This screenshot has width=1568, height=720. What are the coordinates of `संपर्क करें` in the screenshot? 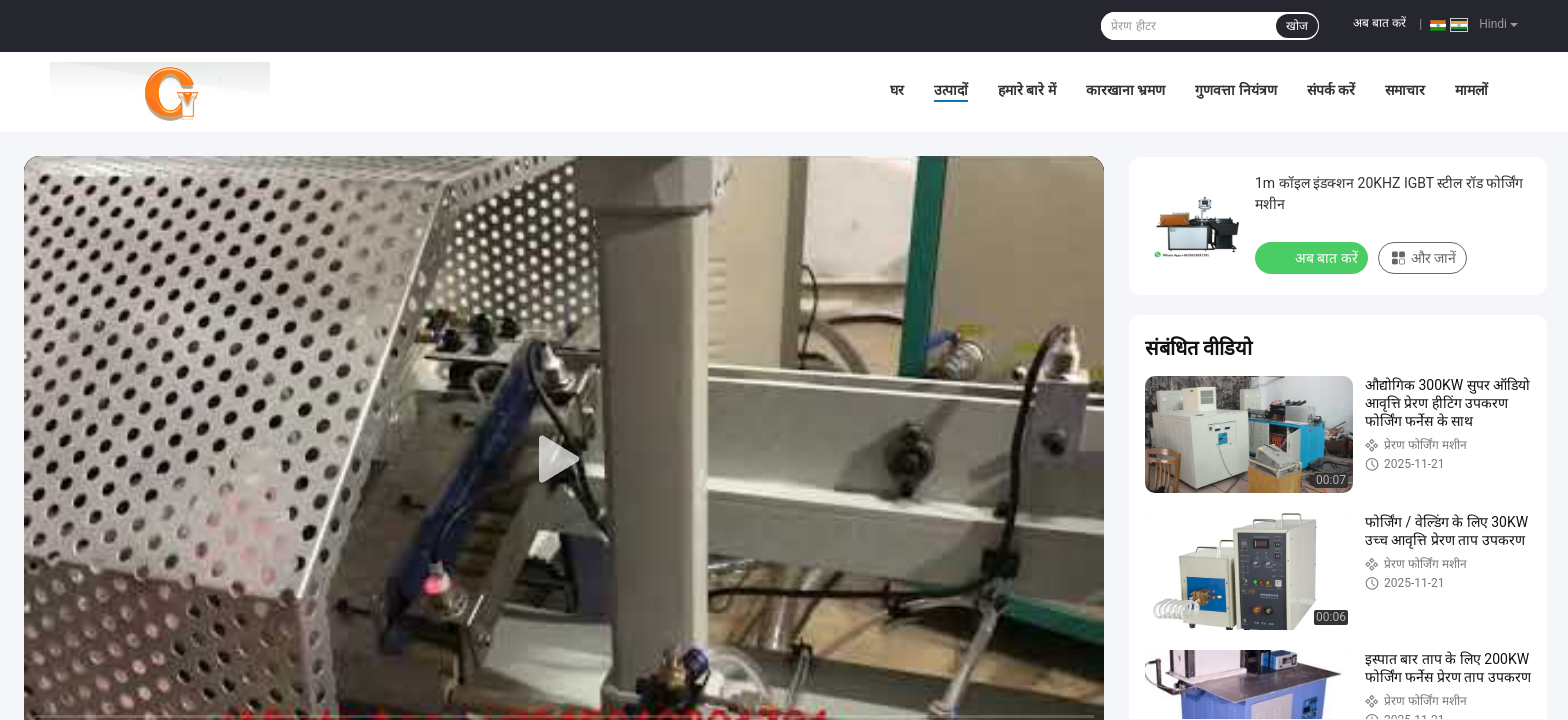 It's located at (1331, 90).